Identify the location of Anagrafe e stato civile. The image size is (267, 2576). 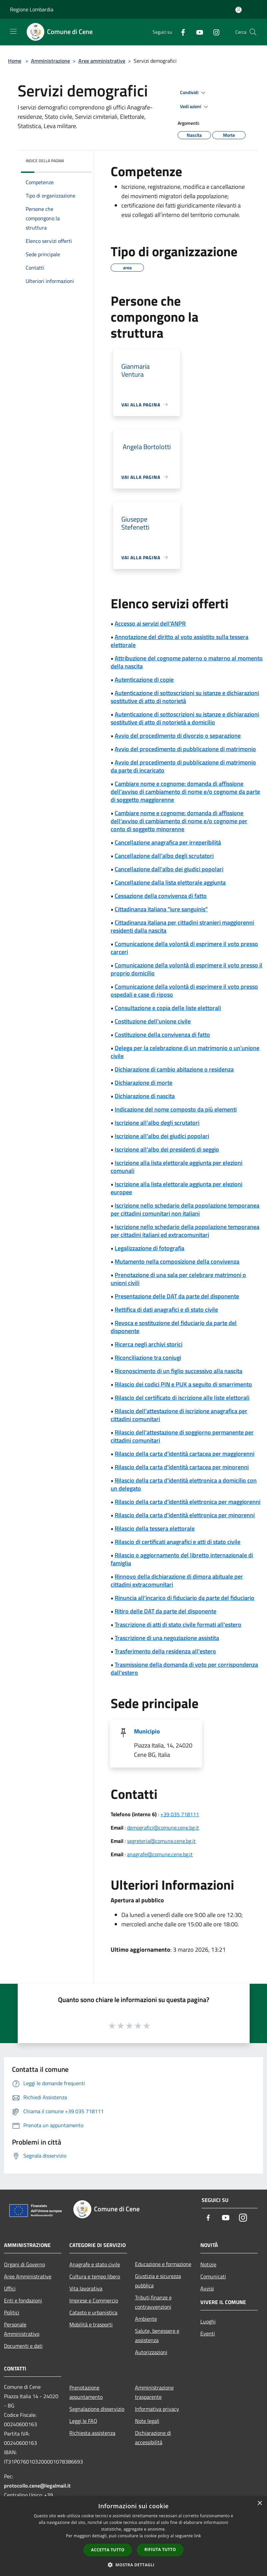
(94, 2264).